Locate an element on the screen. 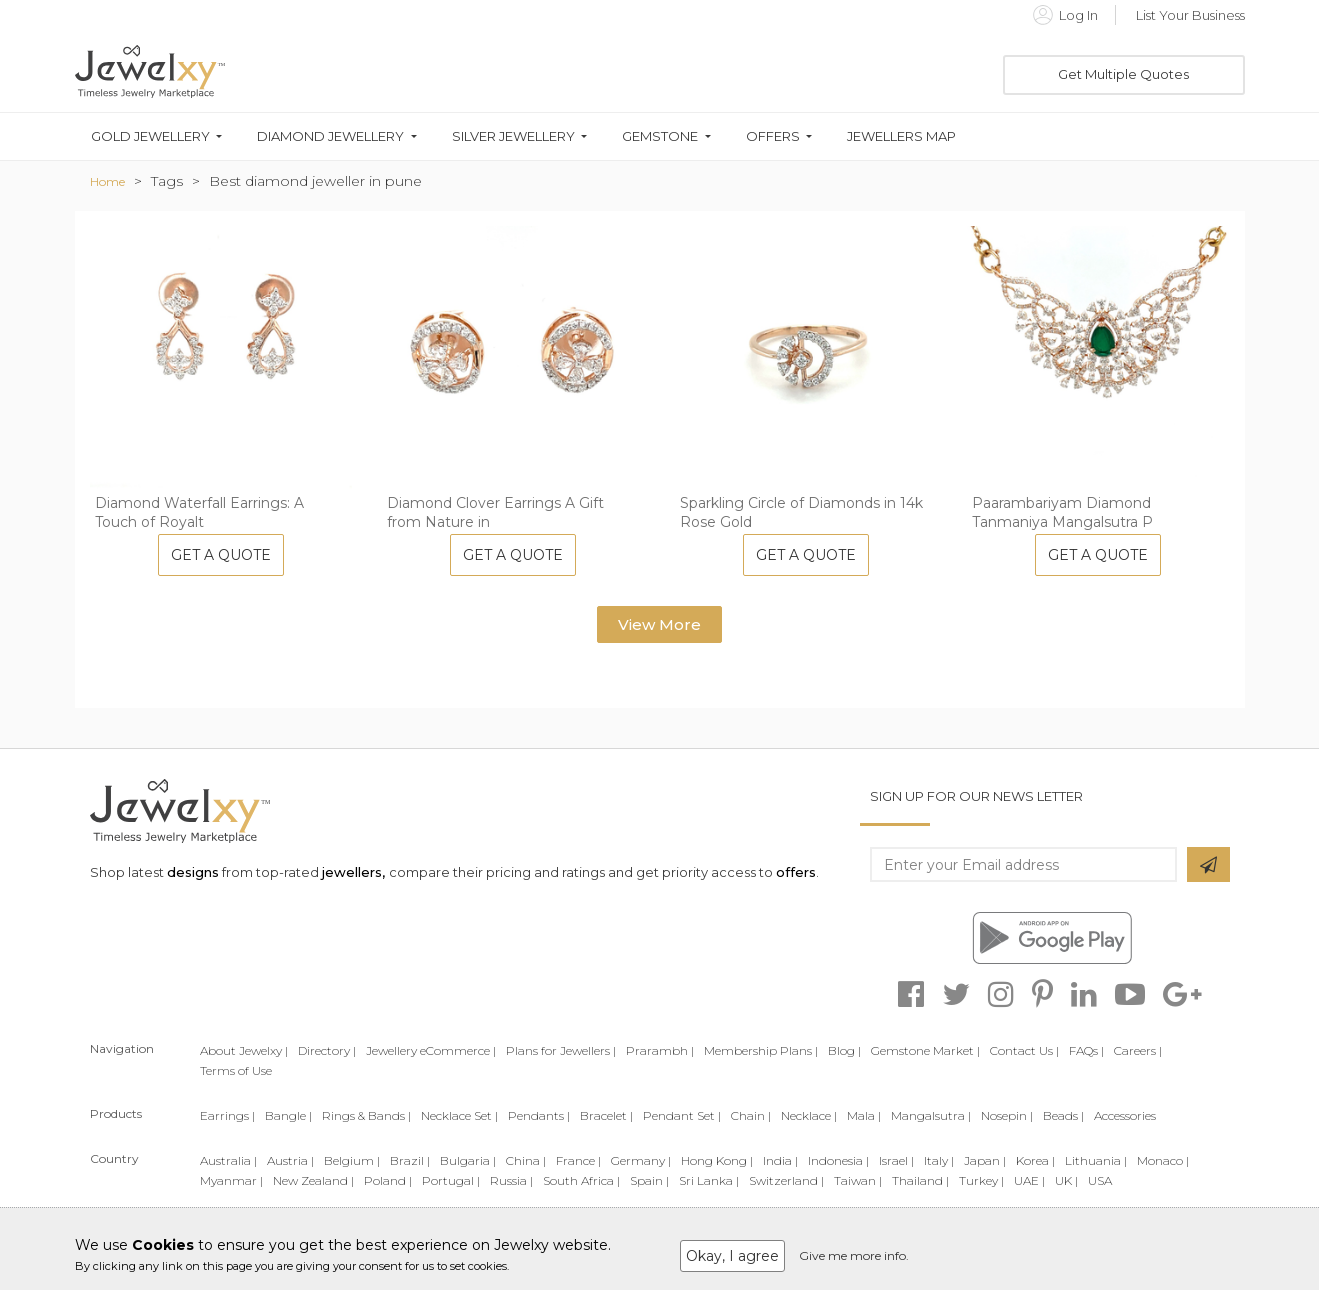  designs is located at coordinates (193, 872).